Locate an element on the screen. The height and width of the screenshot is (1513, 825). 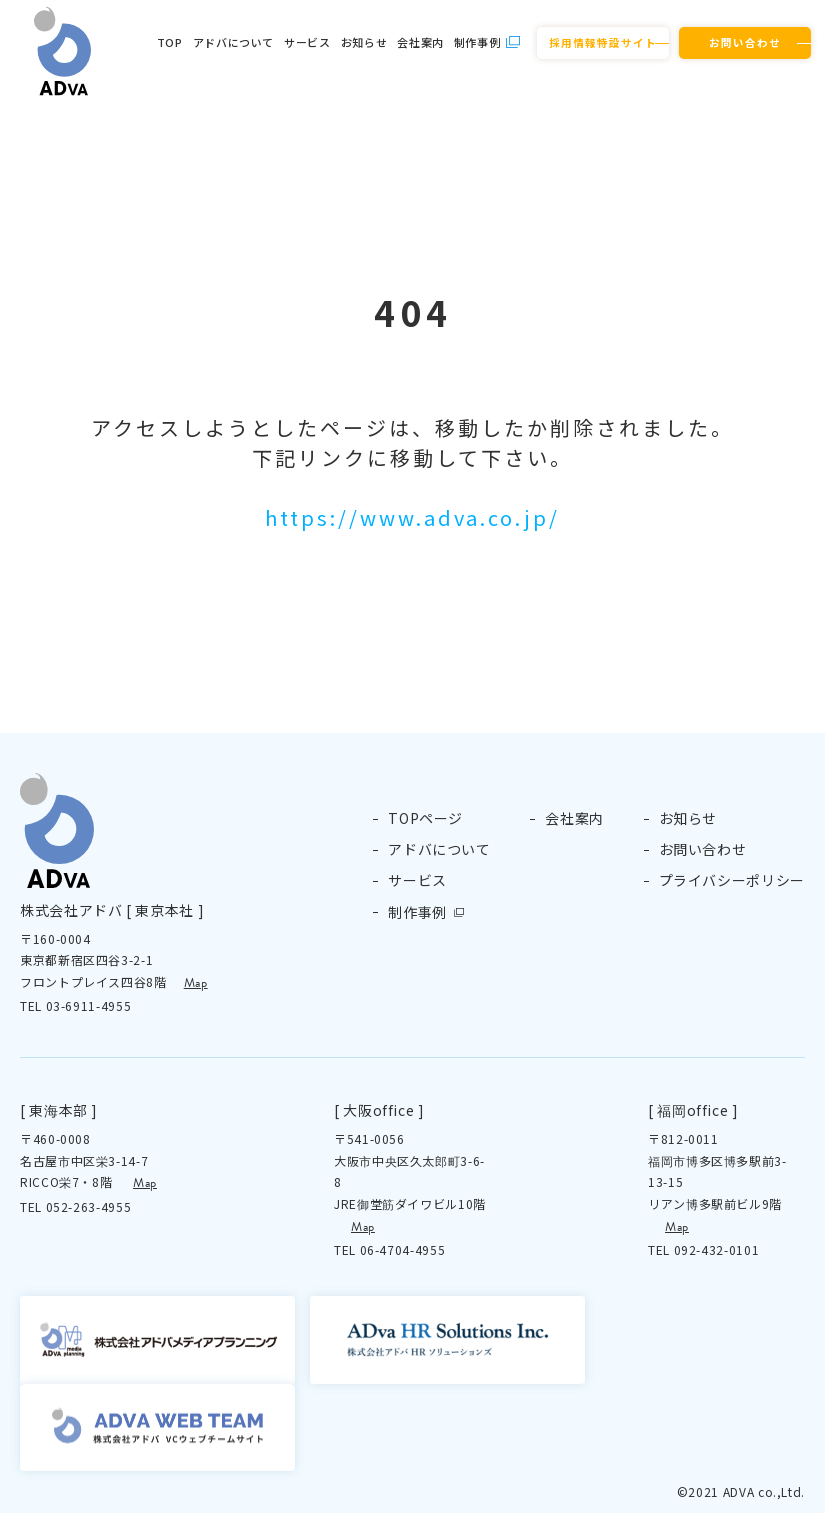
会社案内 is located at coordinates (420, 42).